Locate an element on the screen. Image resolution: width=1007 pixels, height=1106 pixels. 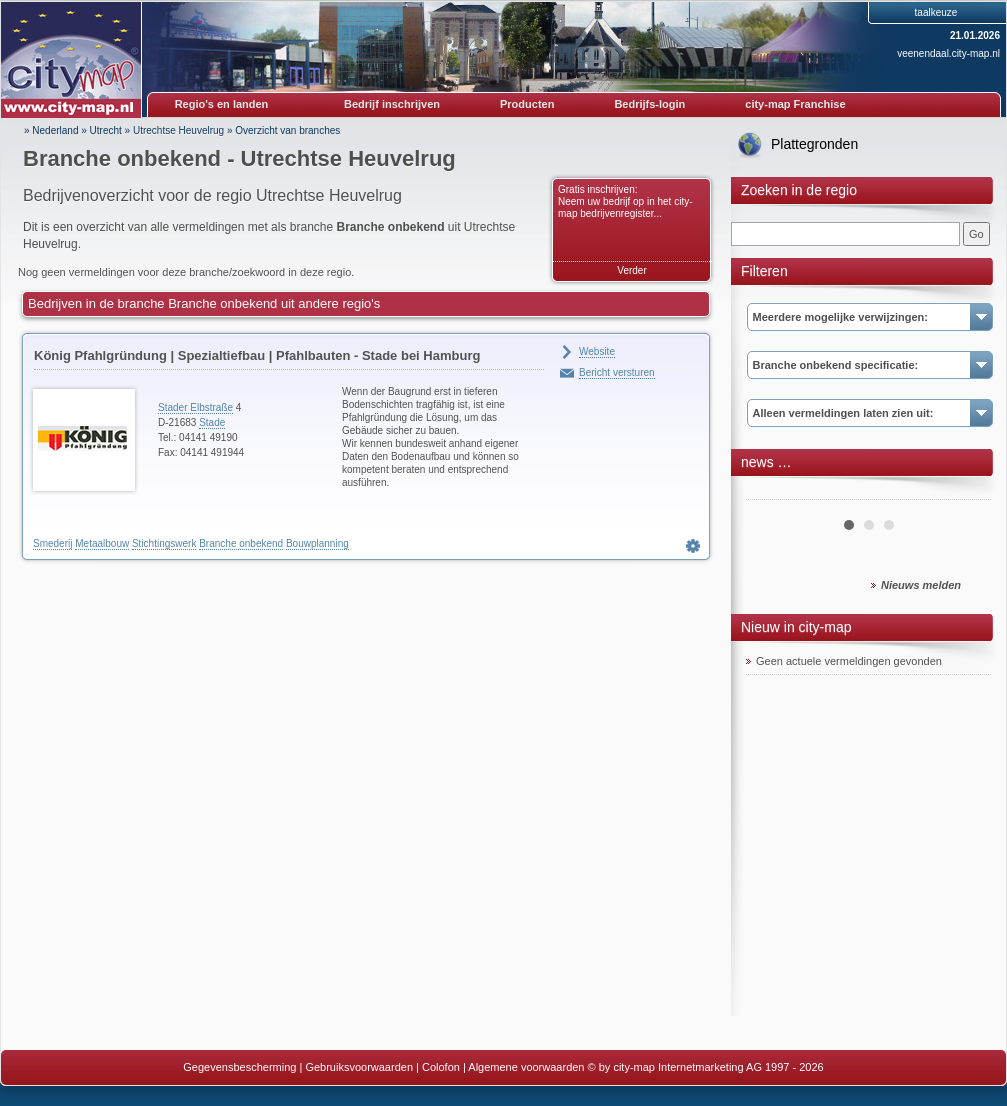
Stader Elbstraße is located at coordinates (195, 407).